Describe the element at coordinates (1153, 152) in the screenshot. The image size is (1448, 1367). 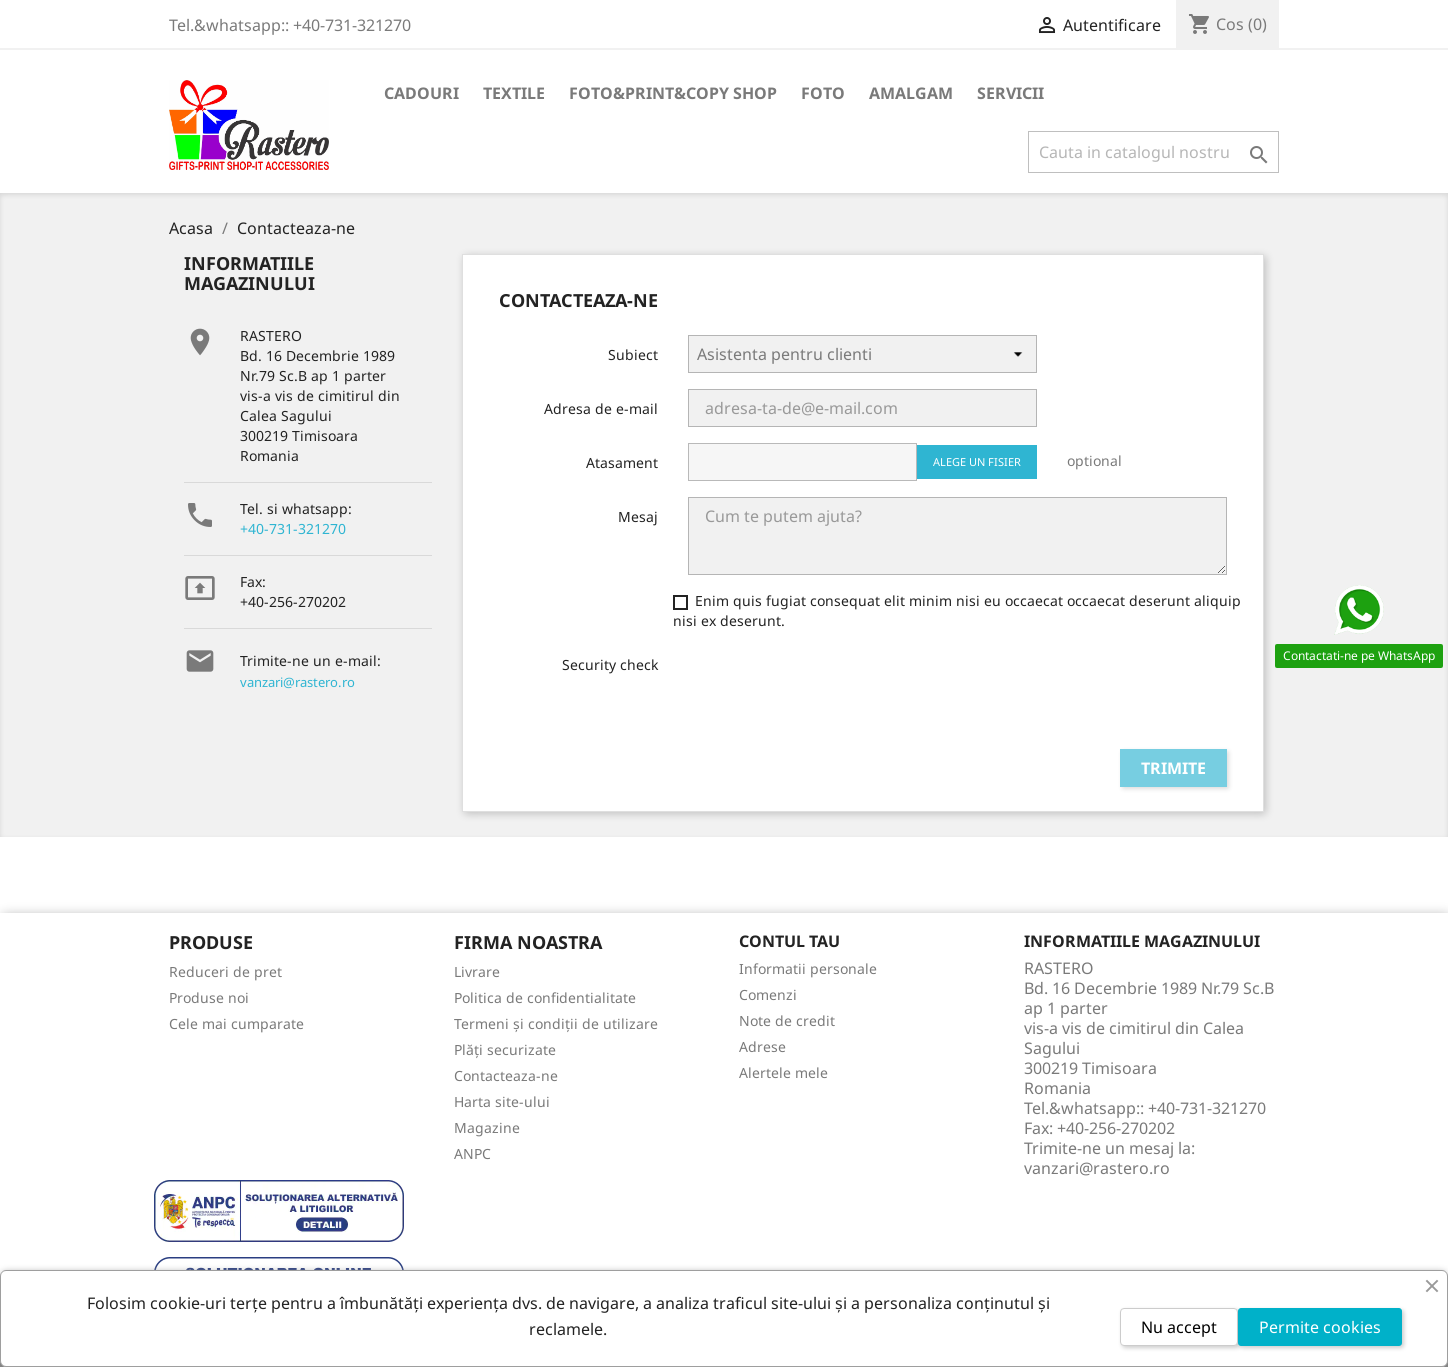
I see `[Cauta]` at that location.